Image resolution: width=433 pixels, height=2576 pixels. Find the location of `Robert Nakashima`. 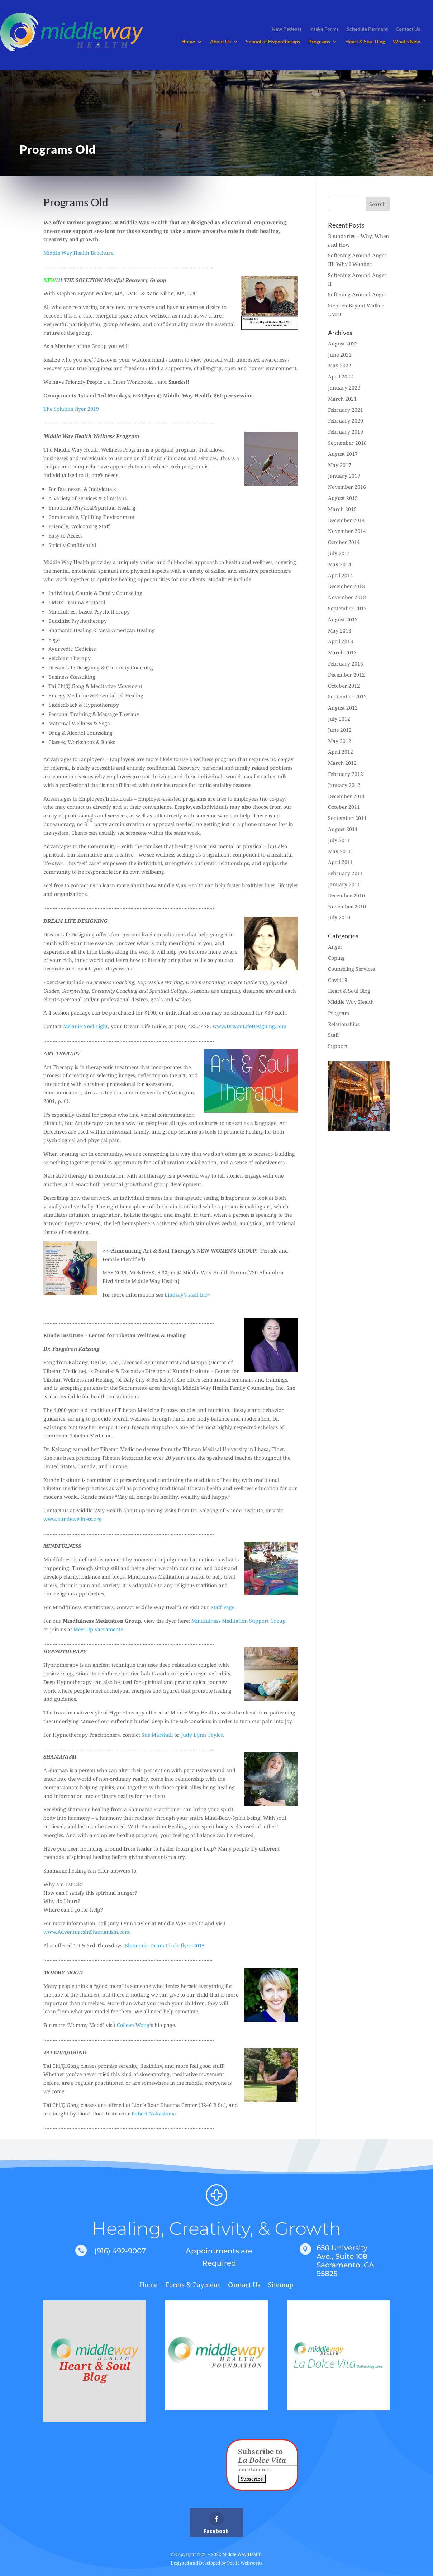

Robert Nakashima is located at coordinates (154, 2113).